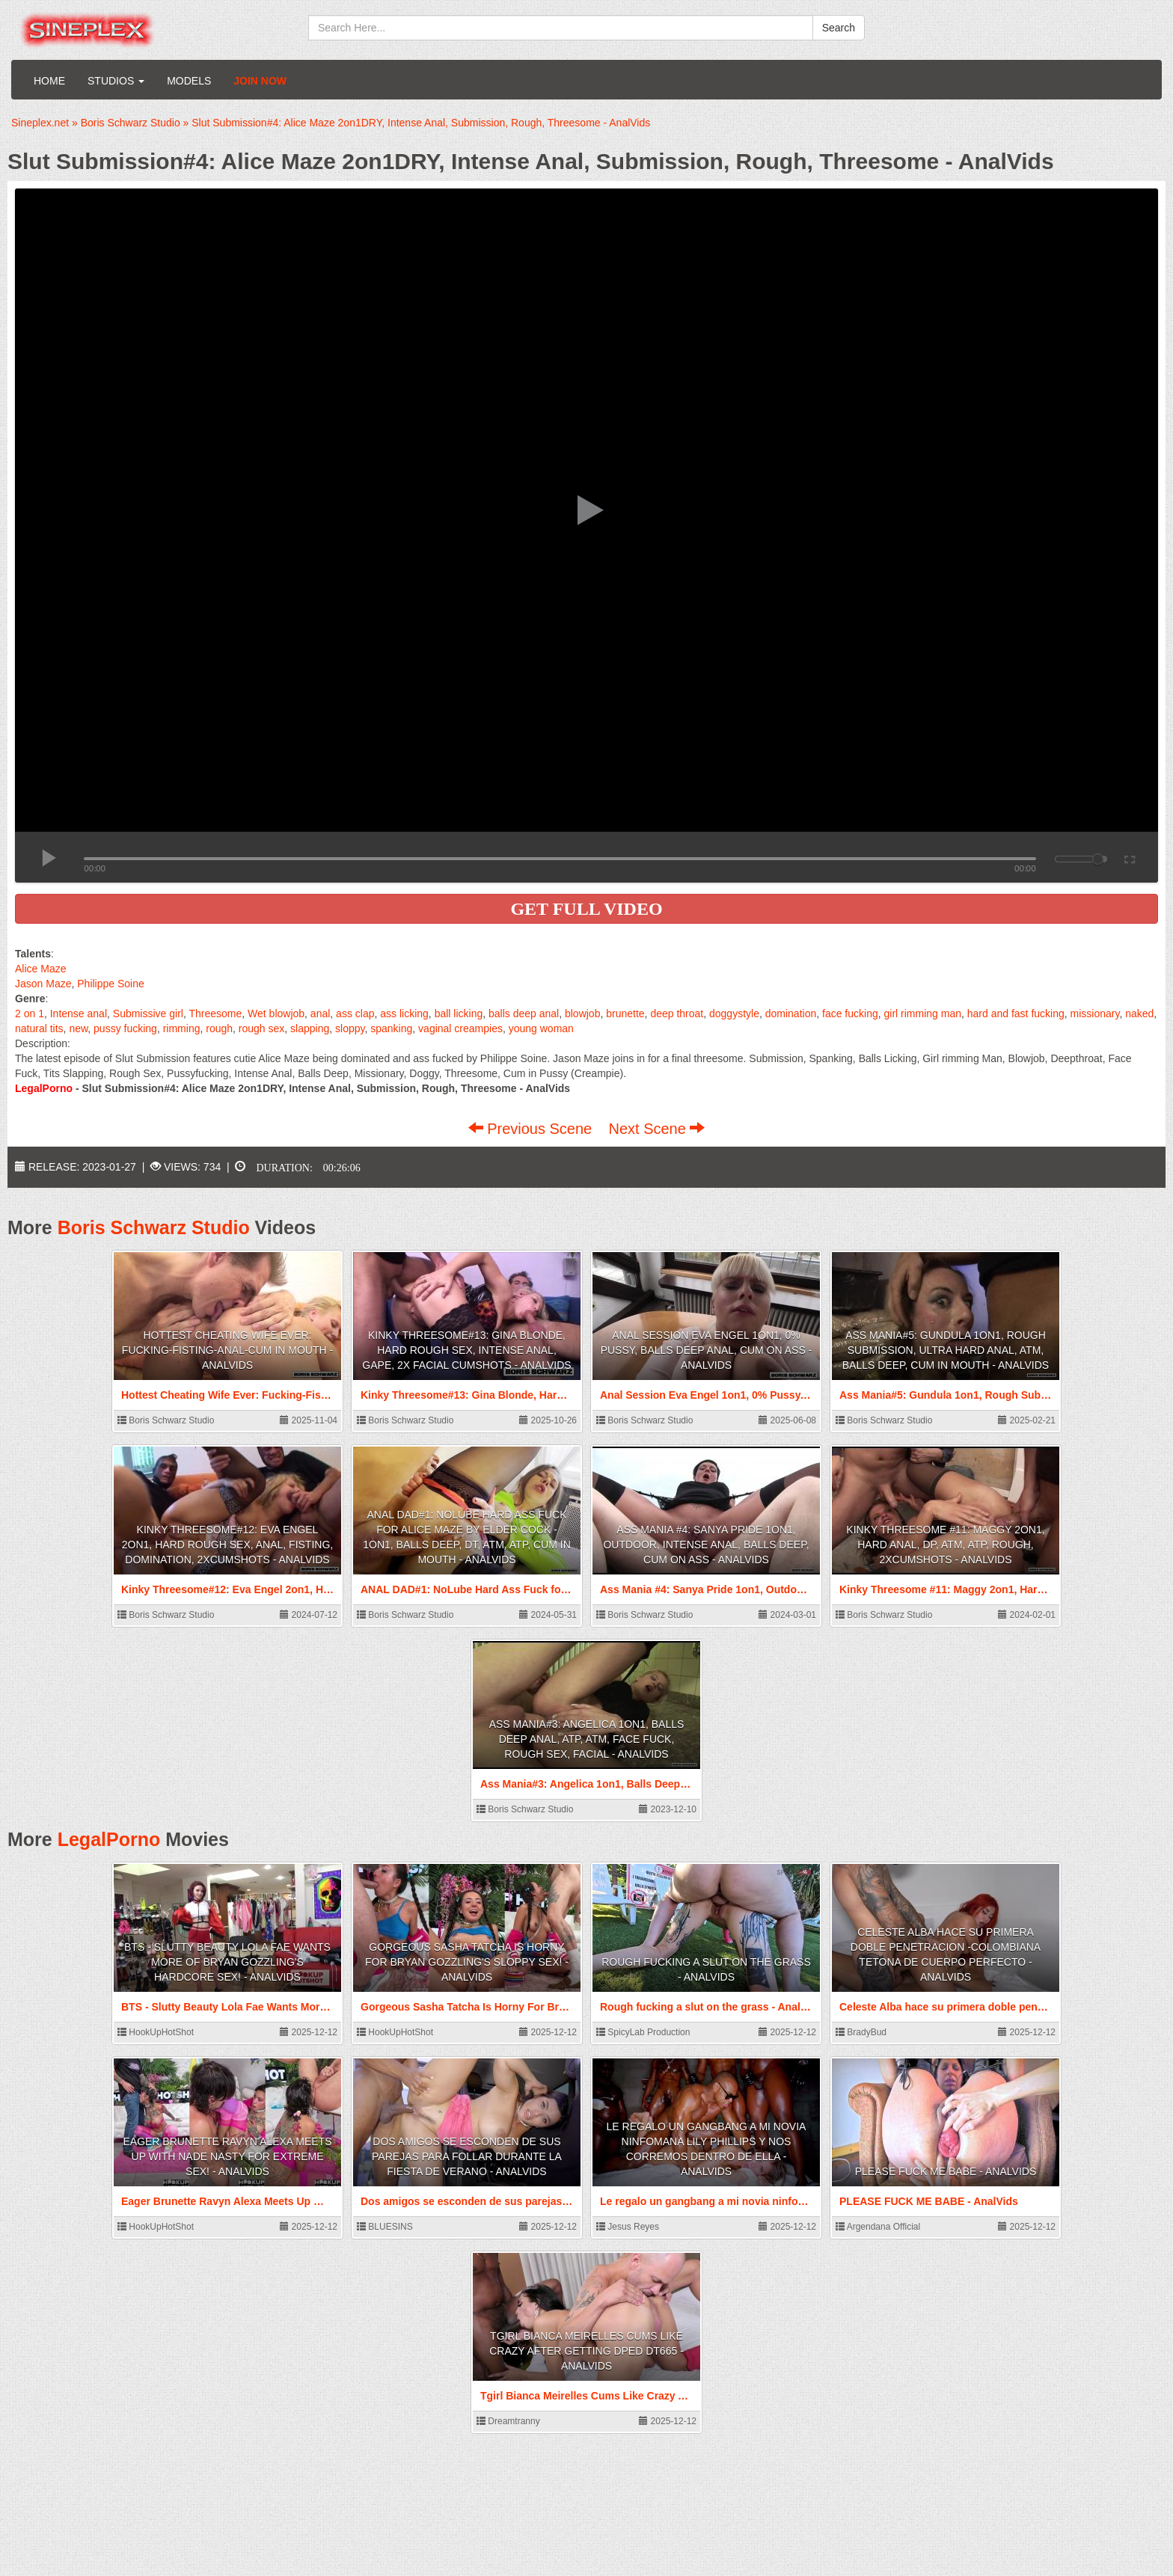 Image resolution: width=1173 pixels, height=2576 pixels. Describe the element at coordinates (227, 1350) in the screenshot. I see `Hottest Cheating Wife Ever: Fucking-Fisting-Anal-Cum in Mouth - AnalVids` at that location.